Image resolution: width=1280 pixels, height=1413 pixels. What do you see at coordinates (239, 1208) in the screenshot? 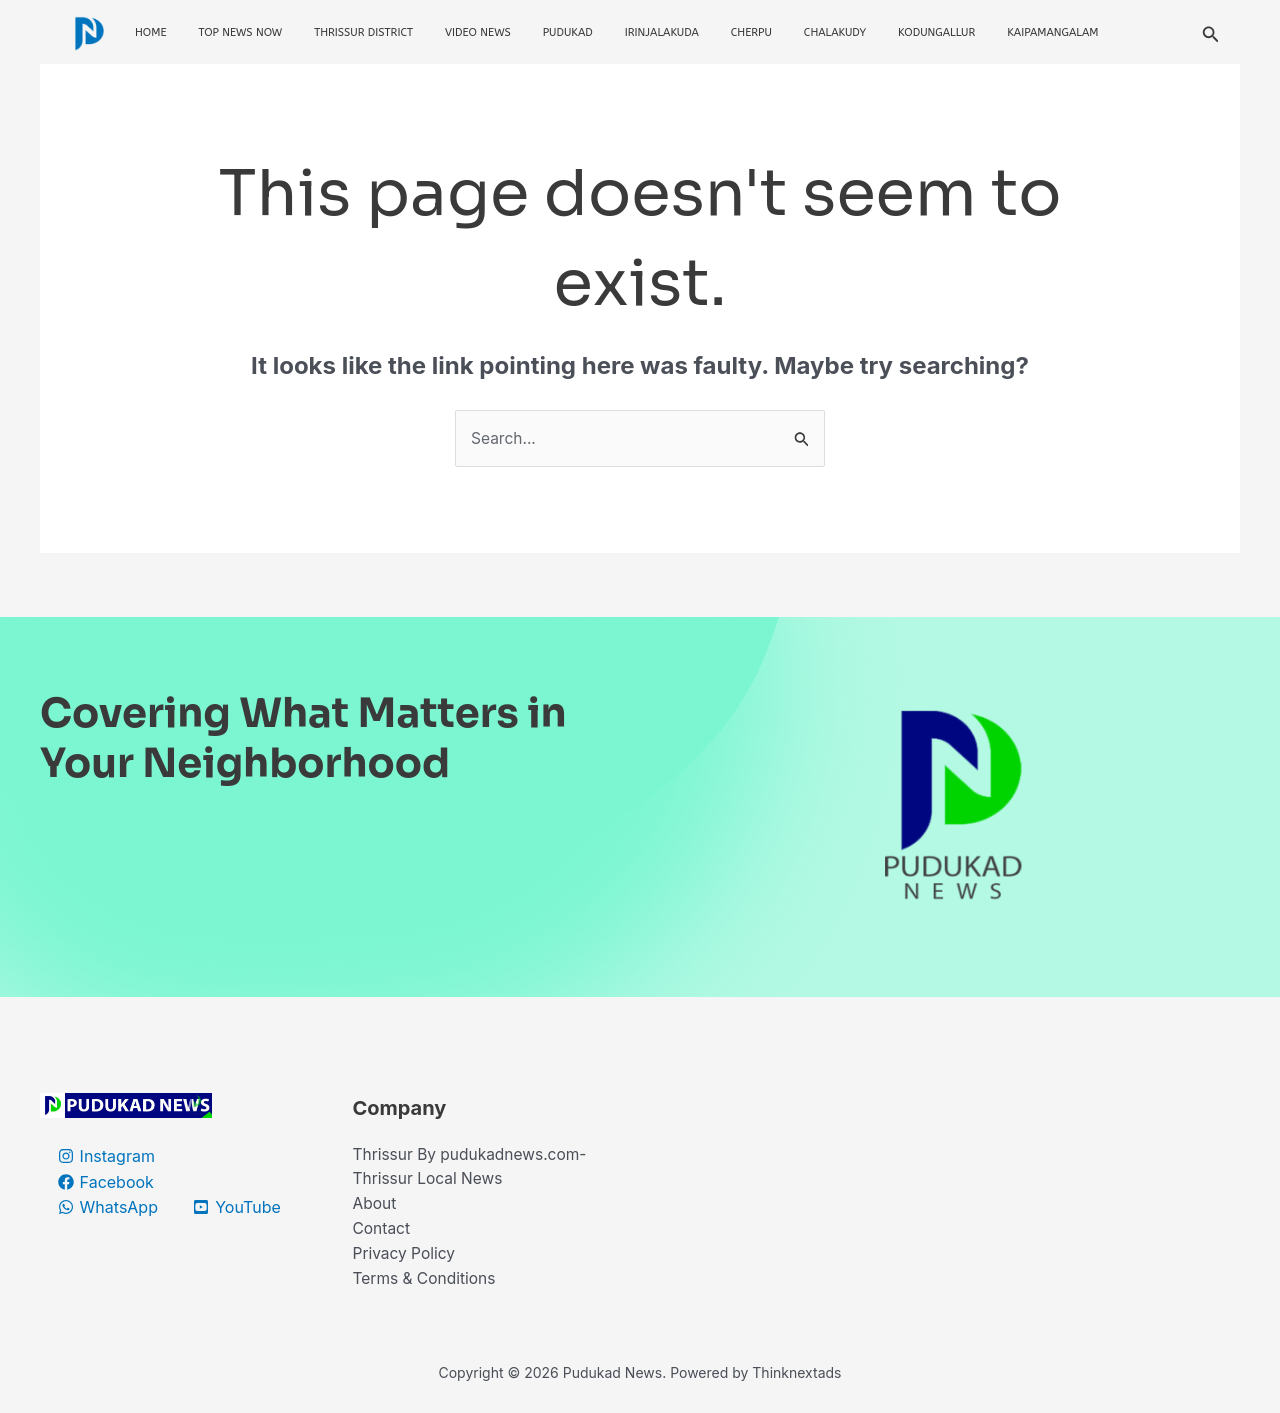
I see `[YouTube]` at bounding box center [239, 1208].